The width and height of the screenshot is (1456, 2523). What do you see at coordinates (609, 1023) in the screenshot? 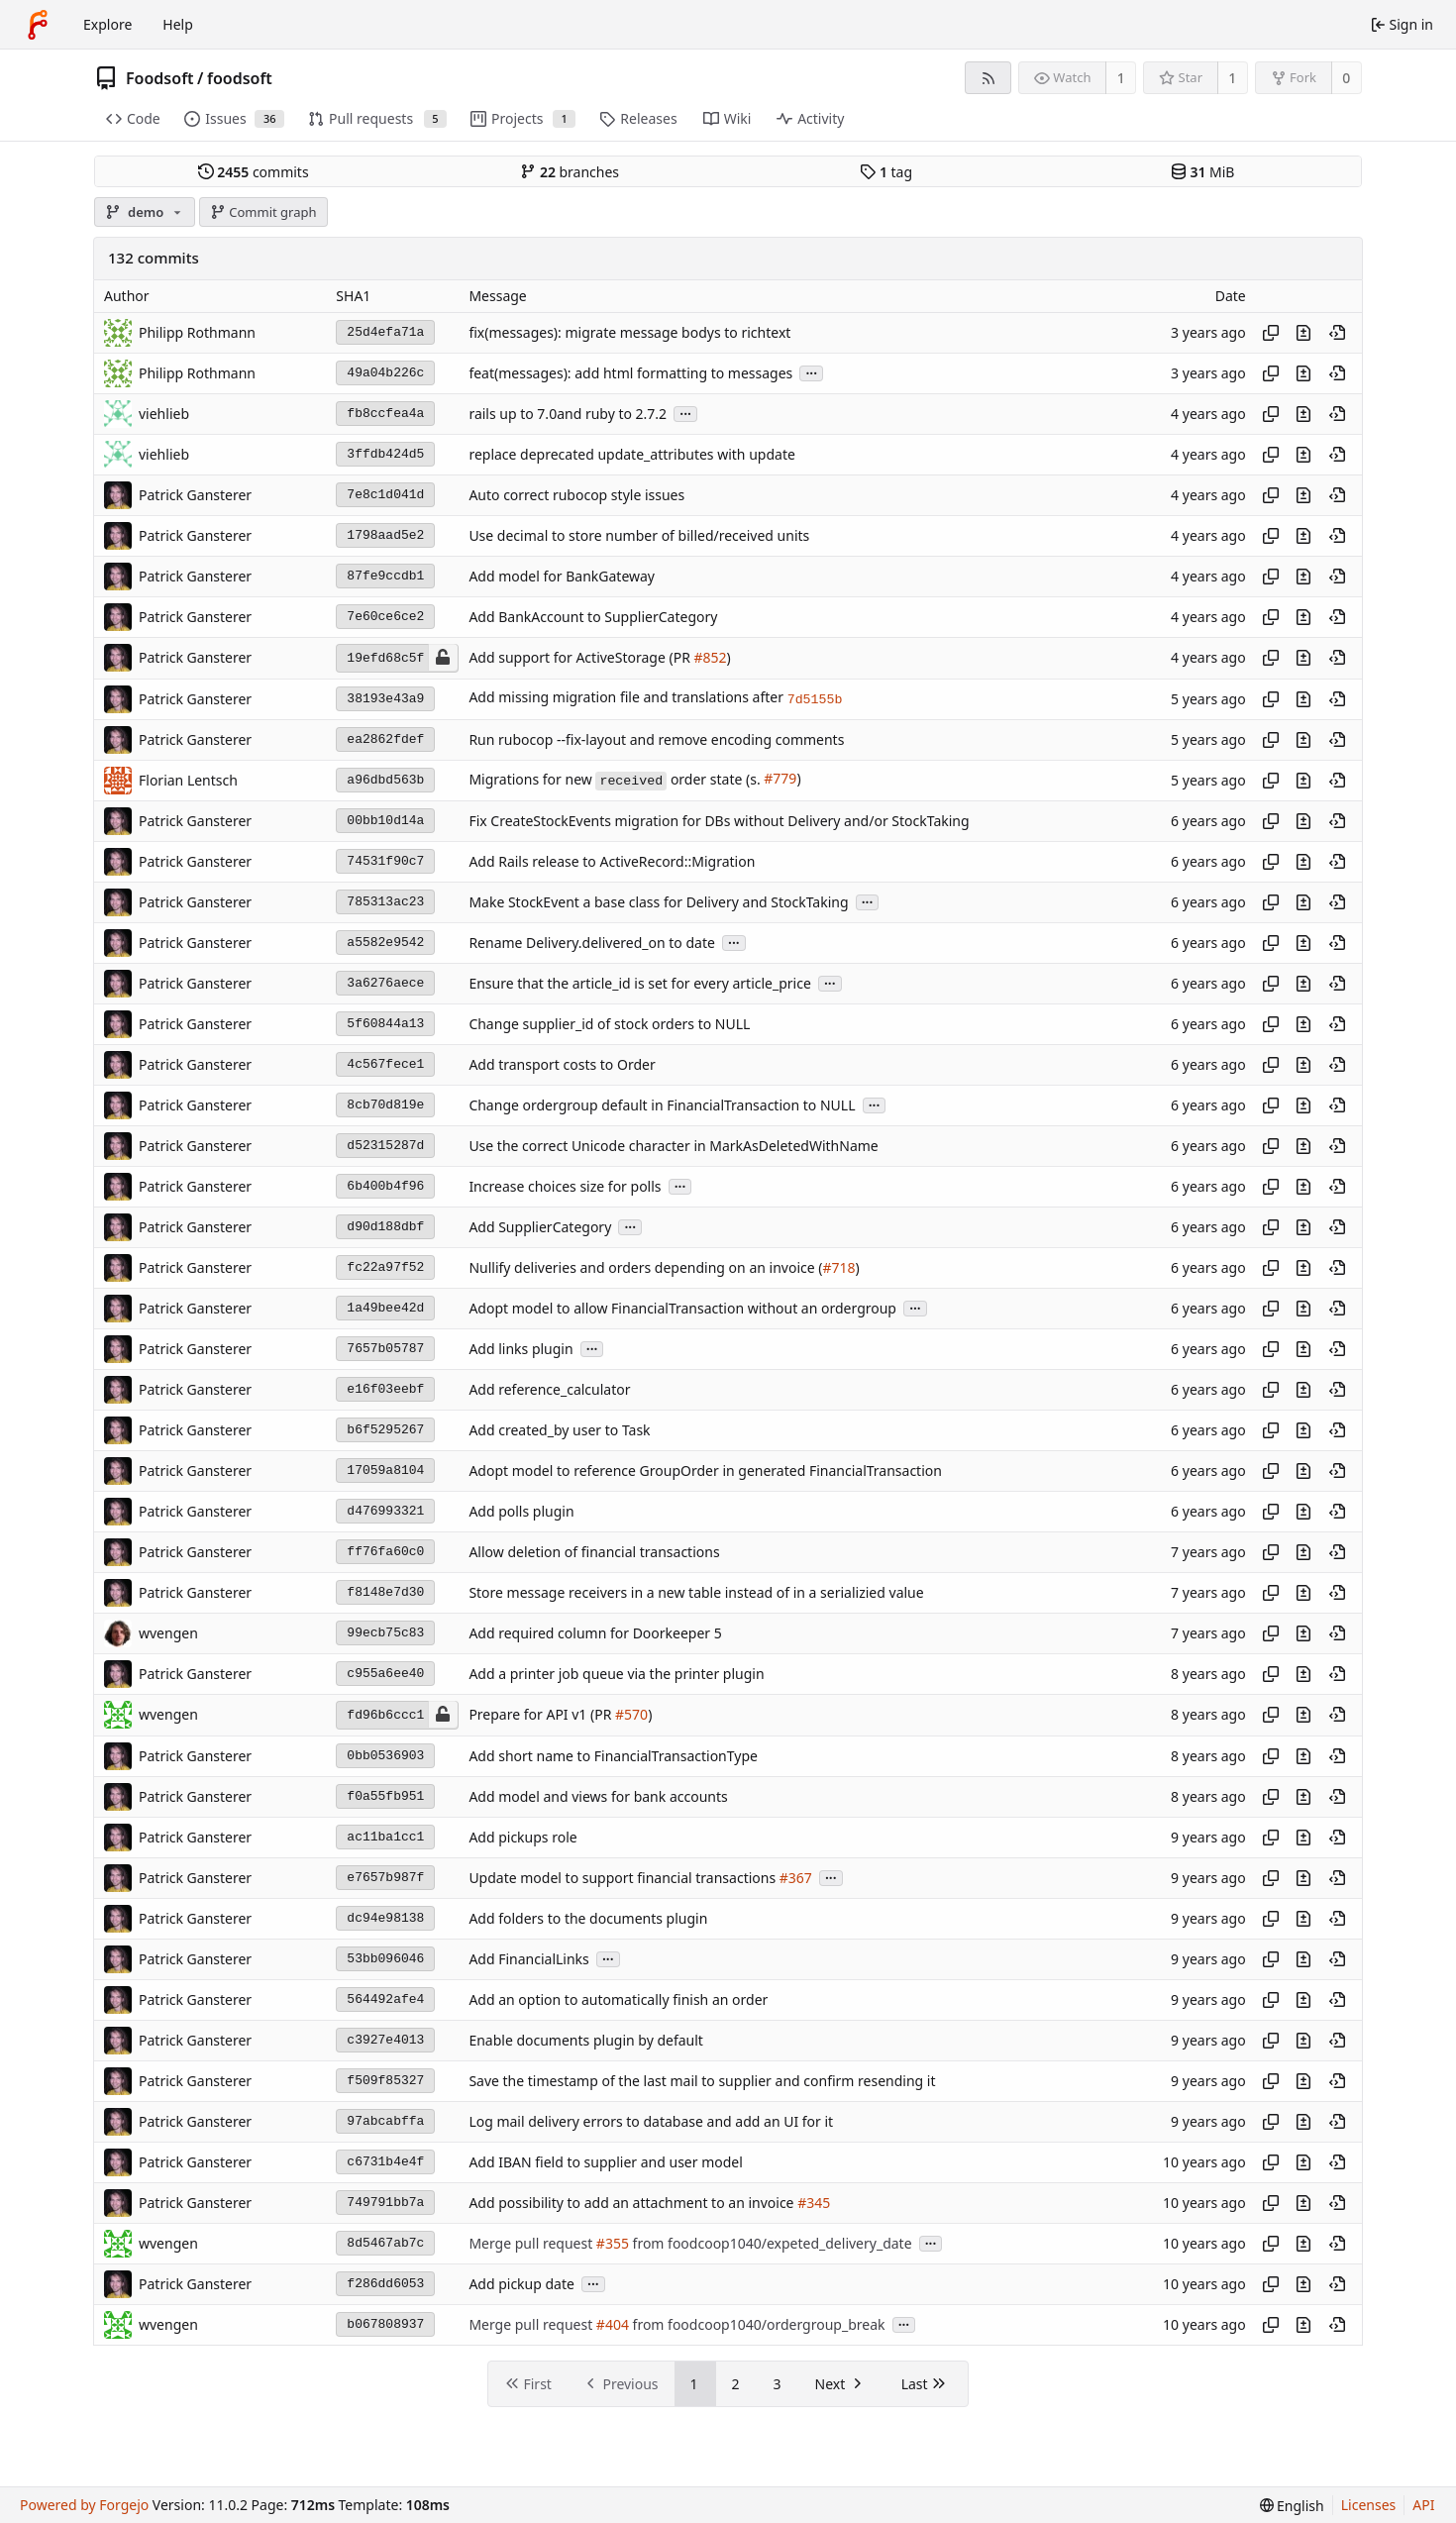
I see `Change supplier_id of stock orders to NULL` at bounding box center [609, 1023].